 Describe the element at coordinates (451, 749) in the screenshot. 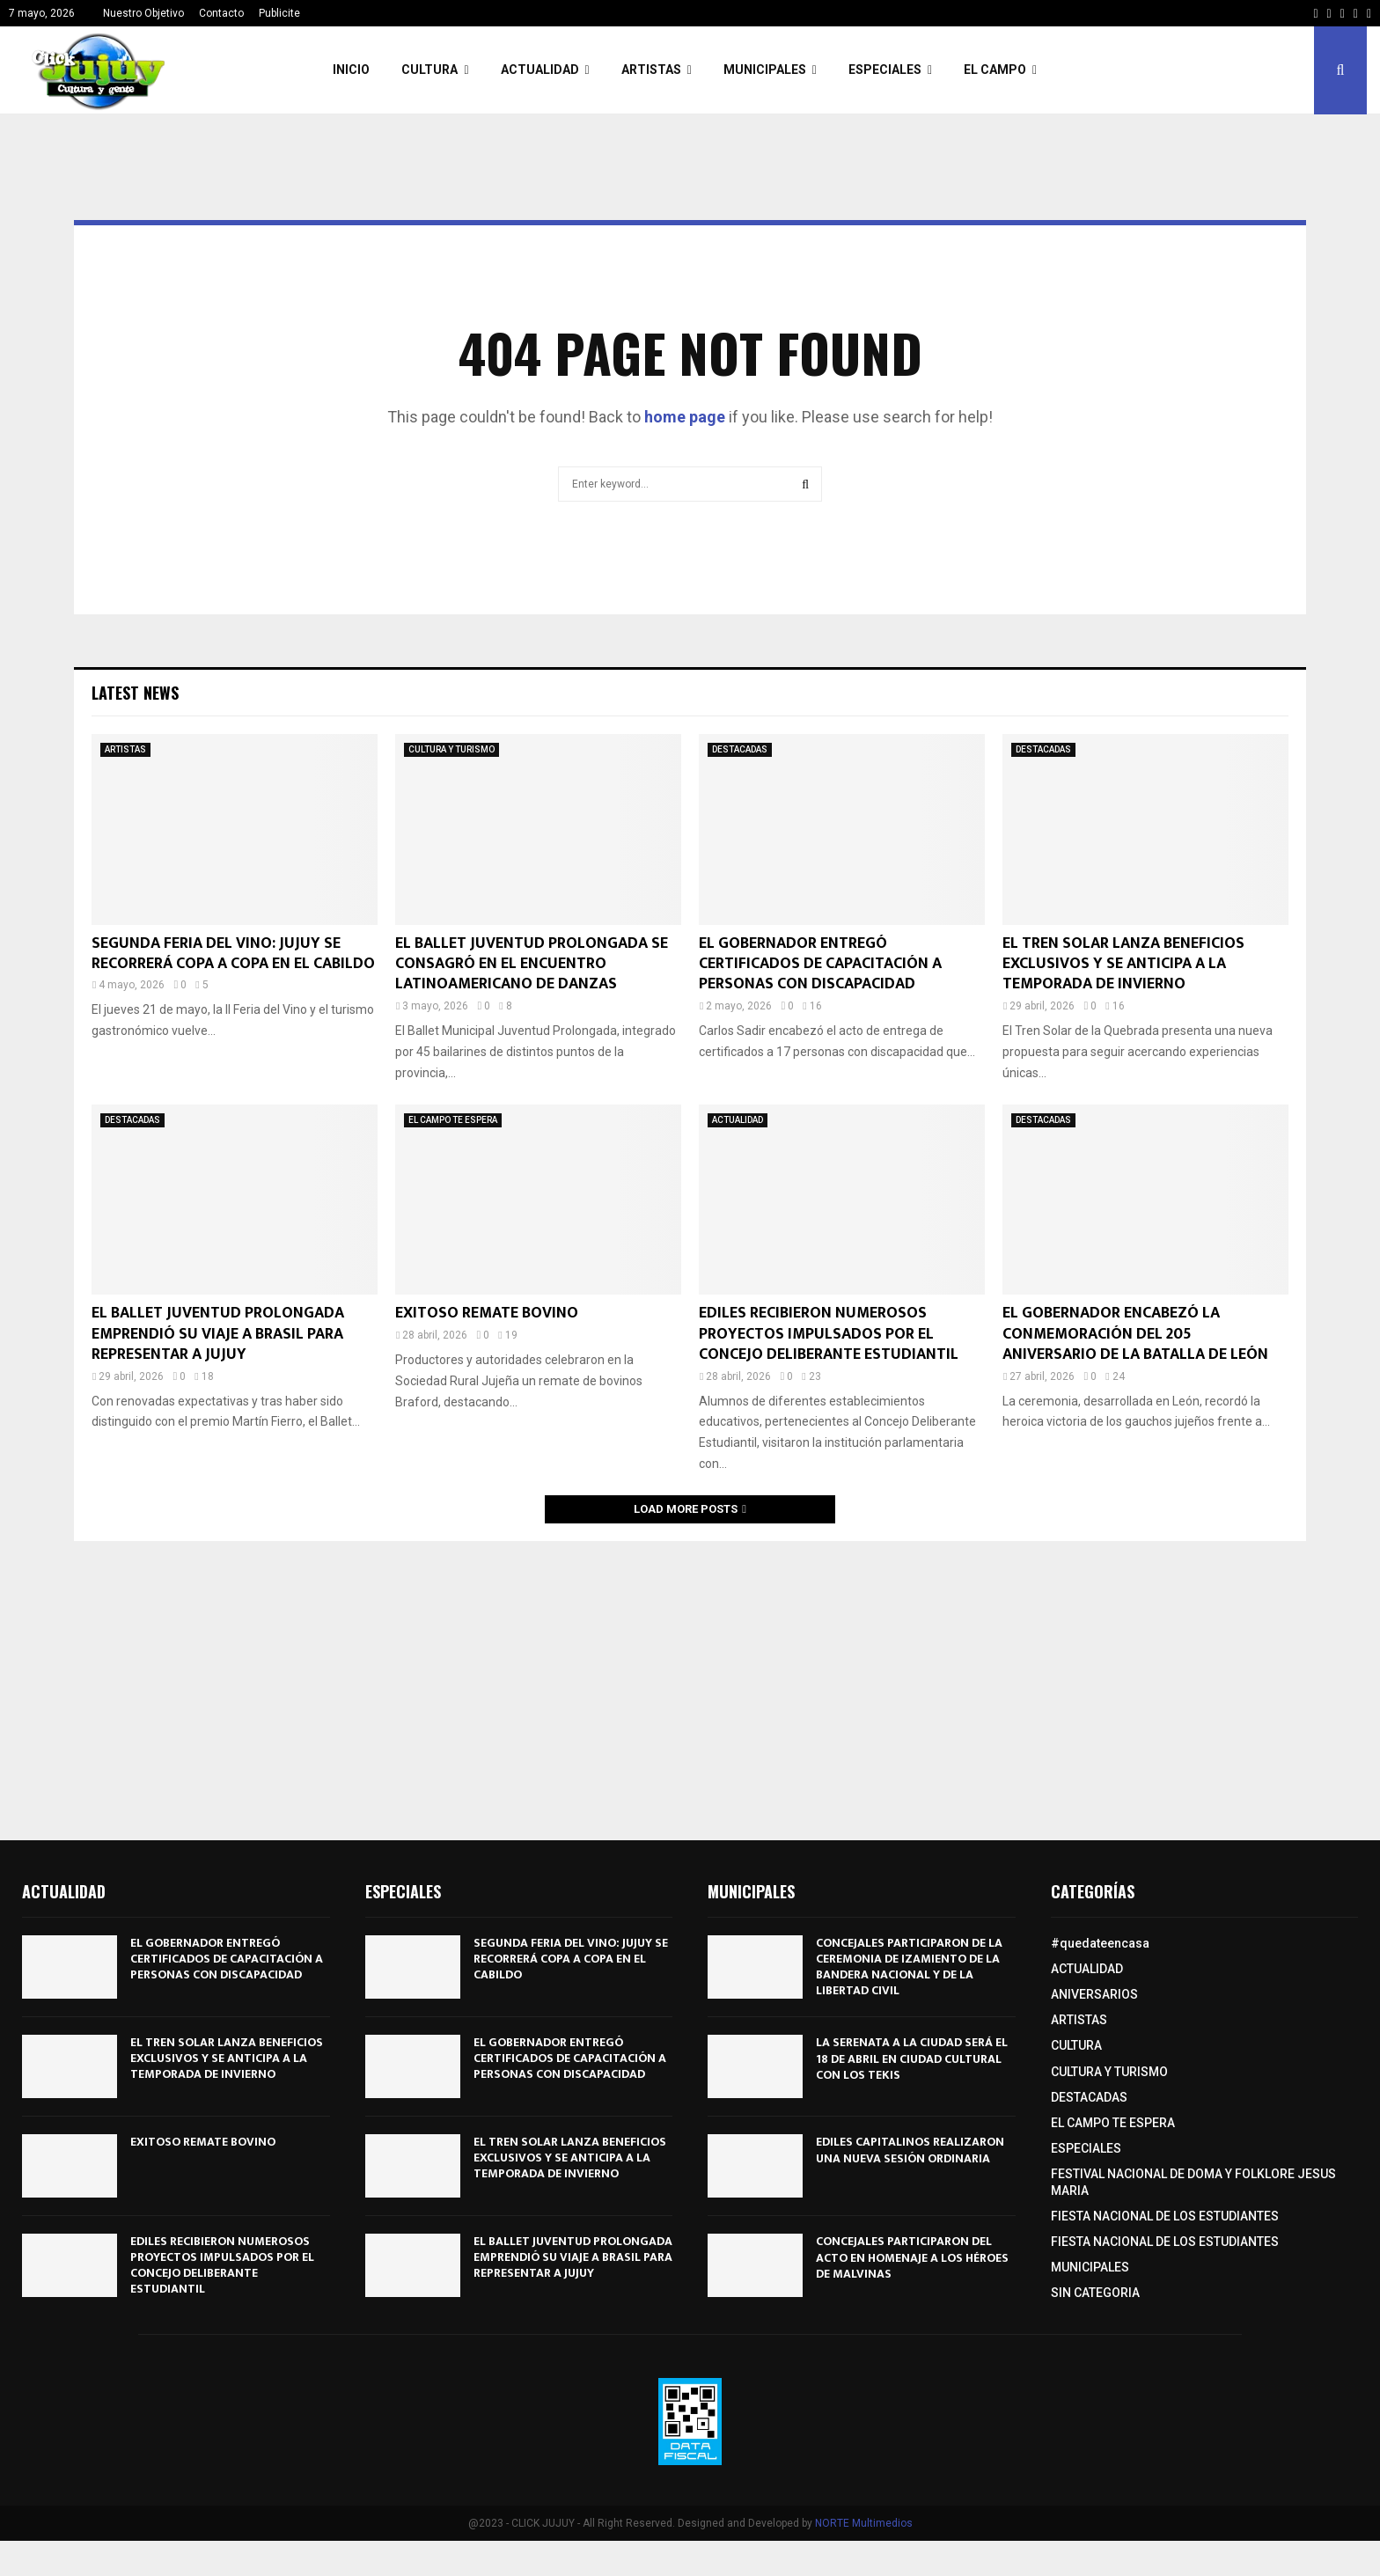

I see `CULTURA Y TURISMO` at that location.